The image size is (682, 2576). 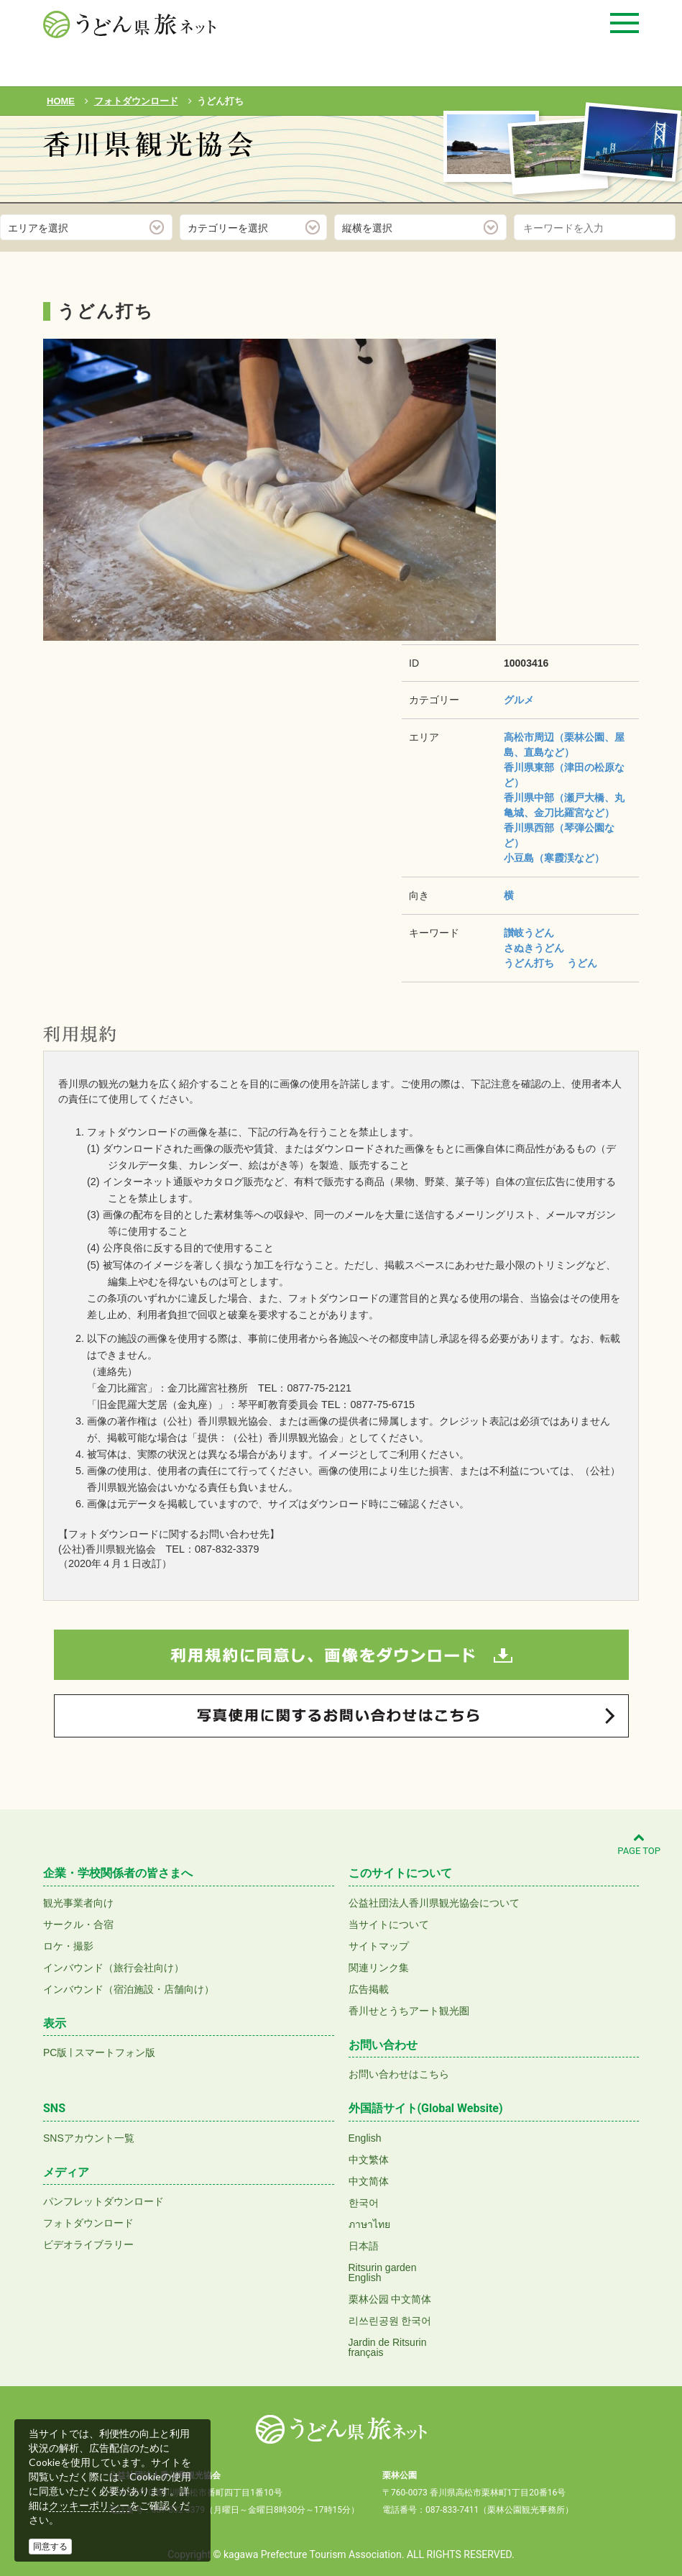 What do you see at coordinates (534, 948) in the screenshot?
I see `さぬきうどん` at bounding box center [534, 948].